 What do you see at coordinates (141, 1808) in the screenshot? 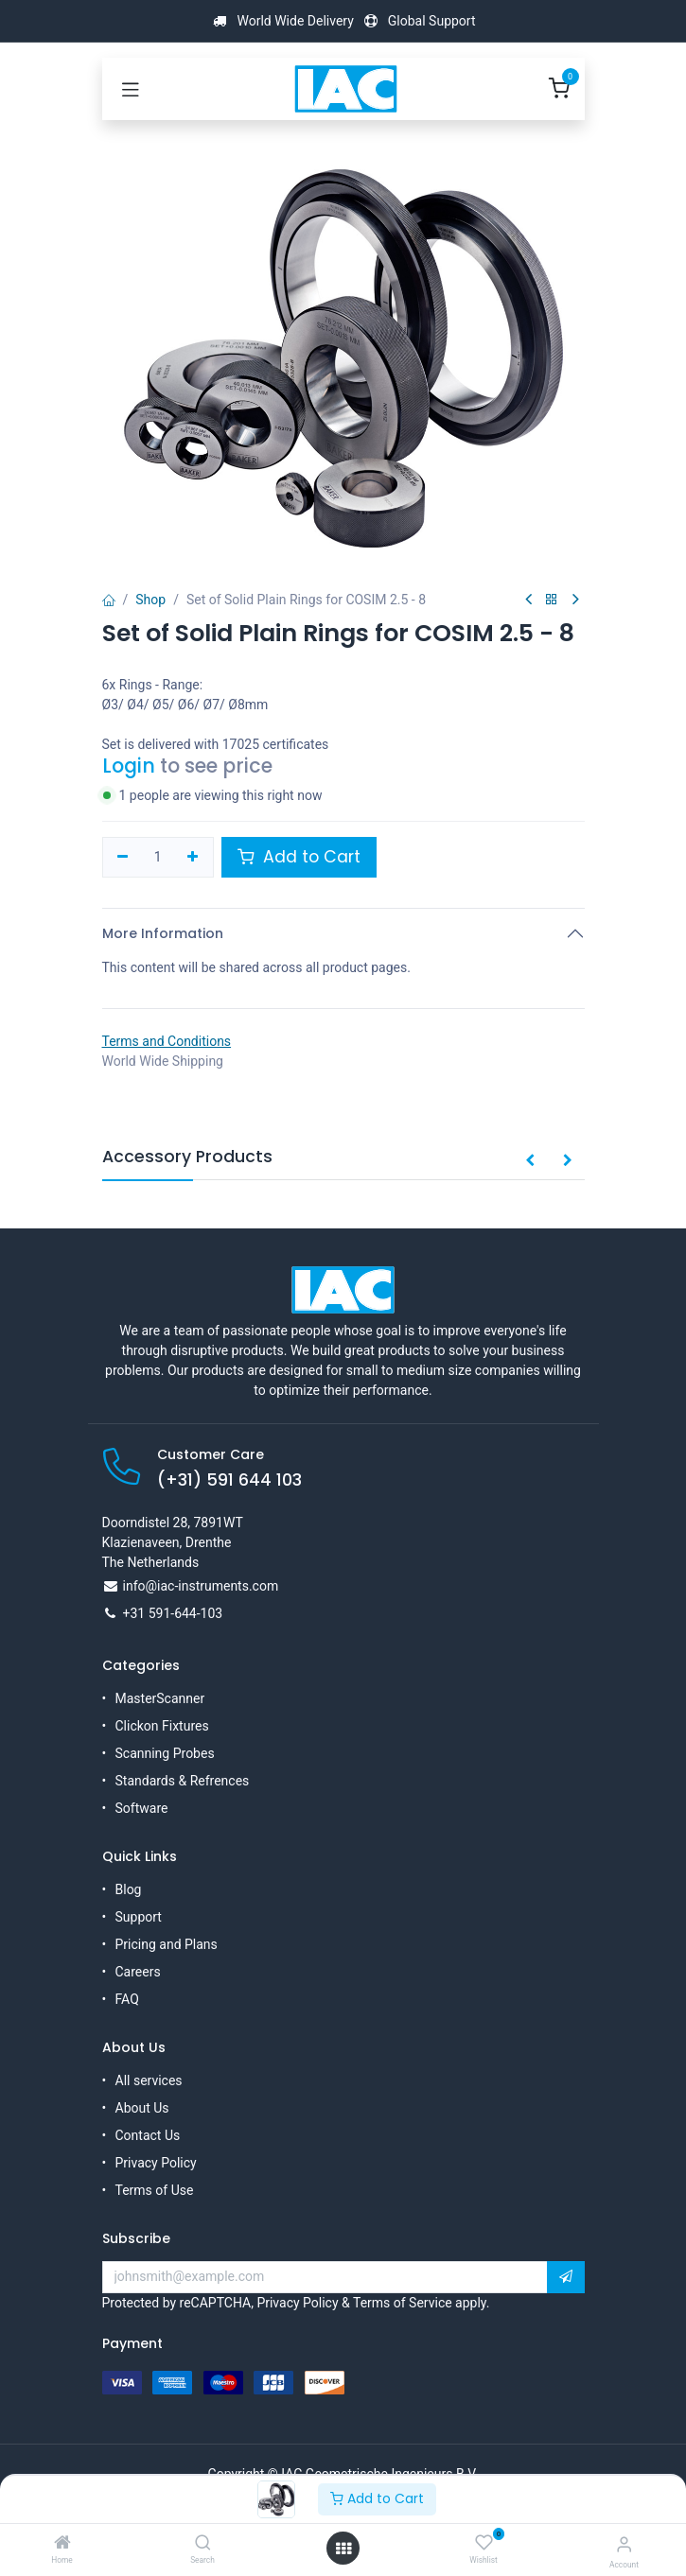
I see `Software` at bounding box center [141, 1808].